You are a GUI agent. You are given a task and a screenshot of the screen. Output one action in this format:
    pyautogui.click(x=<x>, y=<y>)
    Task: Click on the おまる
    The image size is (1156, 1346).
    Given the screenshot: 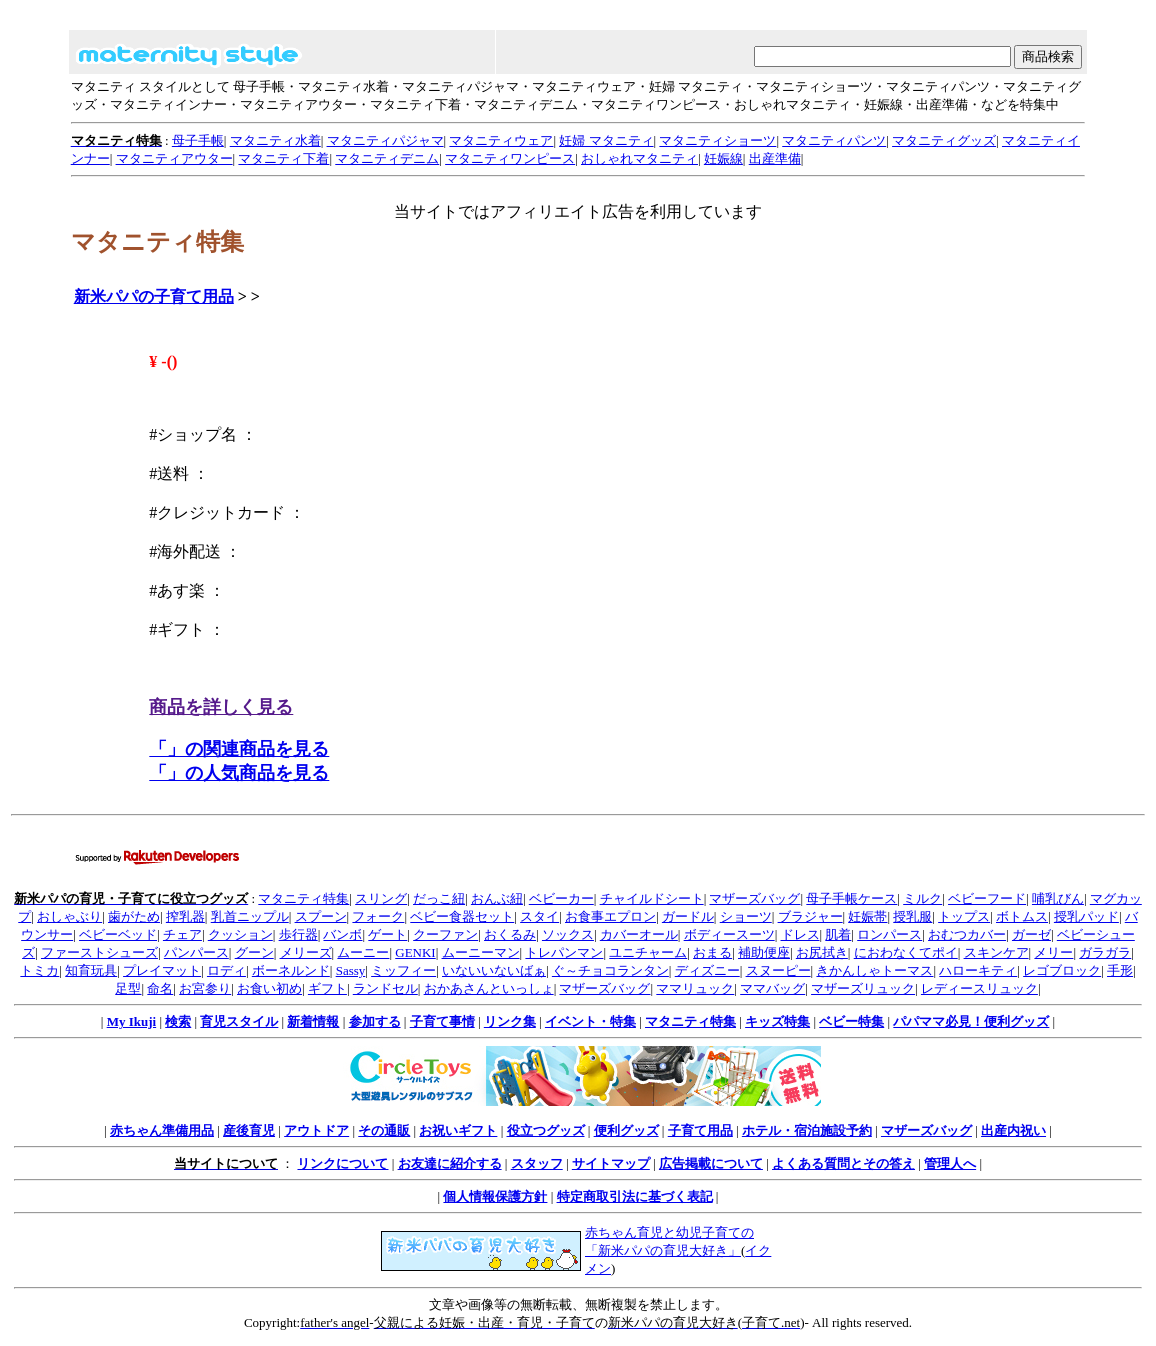 What is the action you would take?
    pyautogui.click(x=712, y=952)
    